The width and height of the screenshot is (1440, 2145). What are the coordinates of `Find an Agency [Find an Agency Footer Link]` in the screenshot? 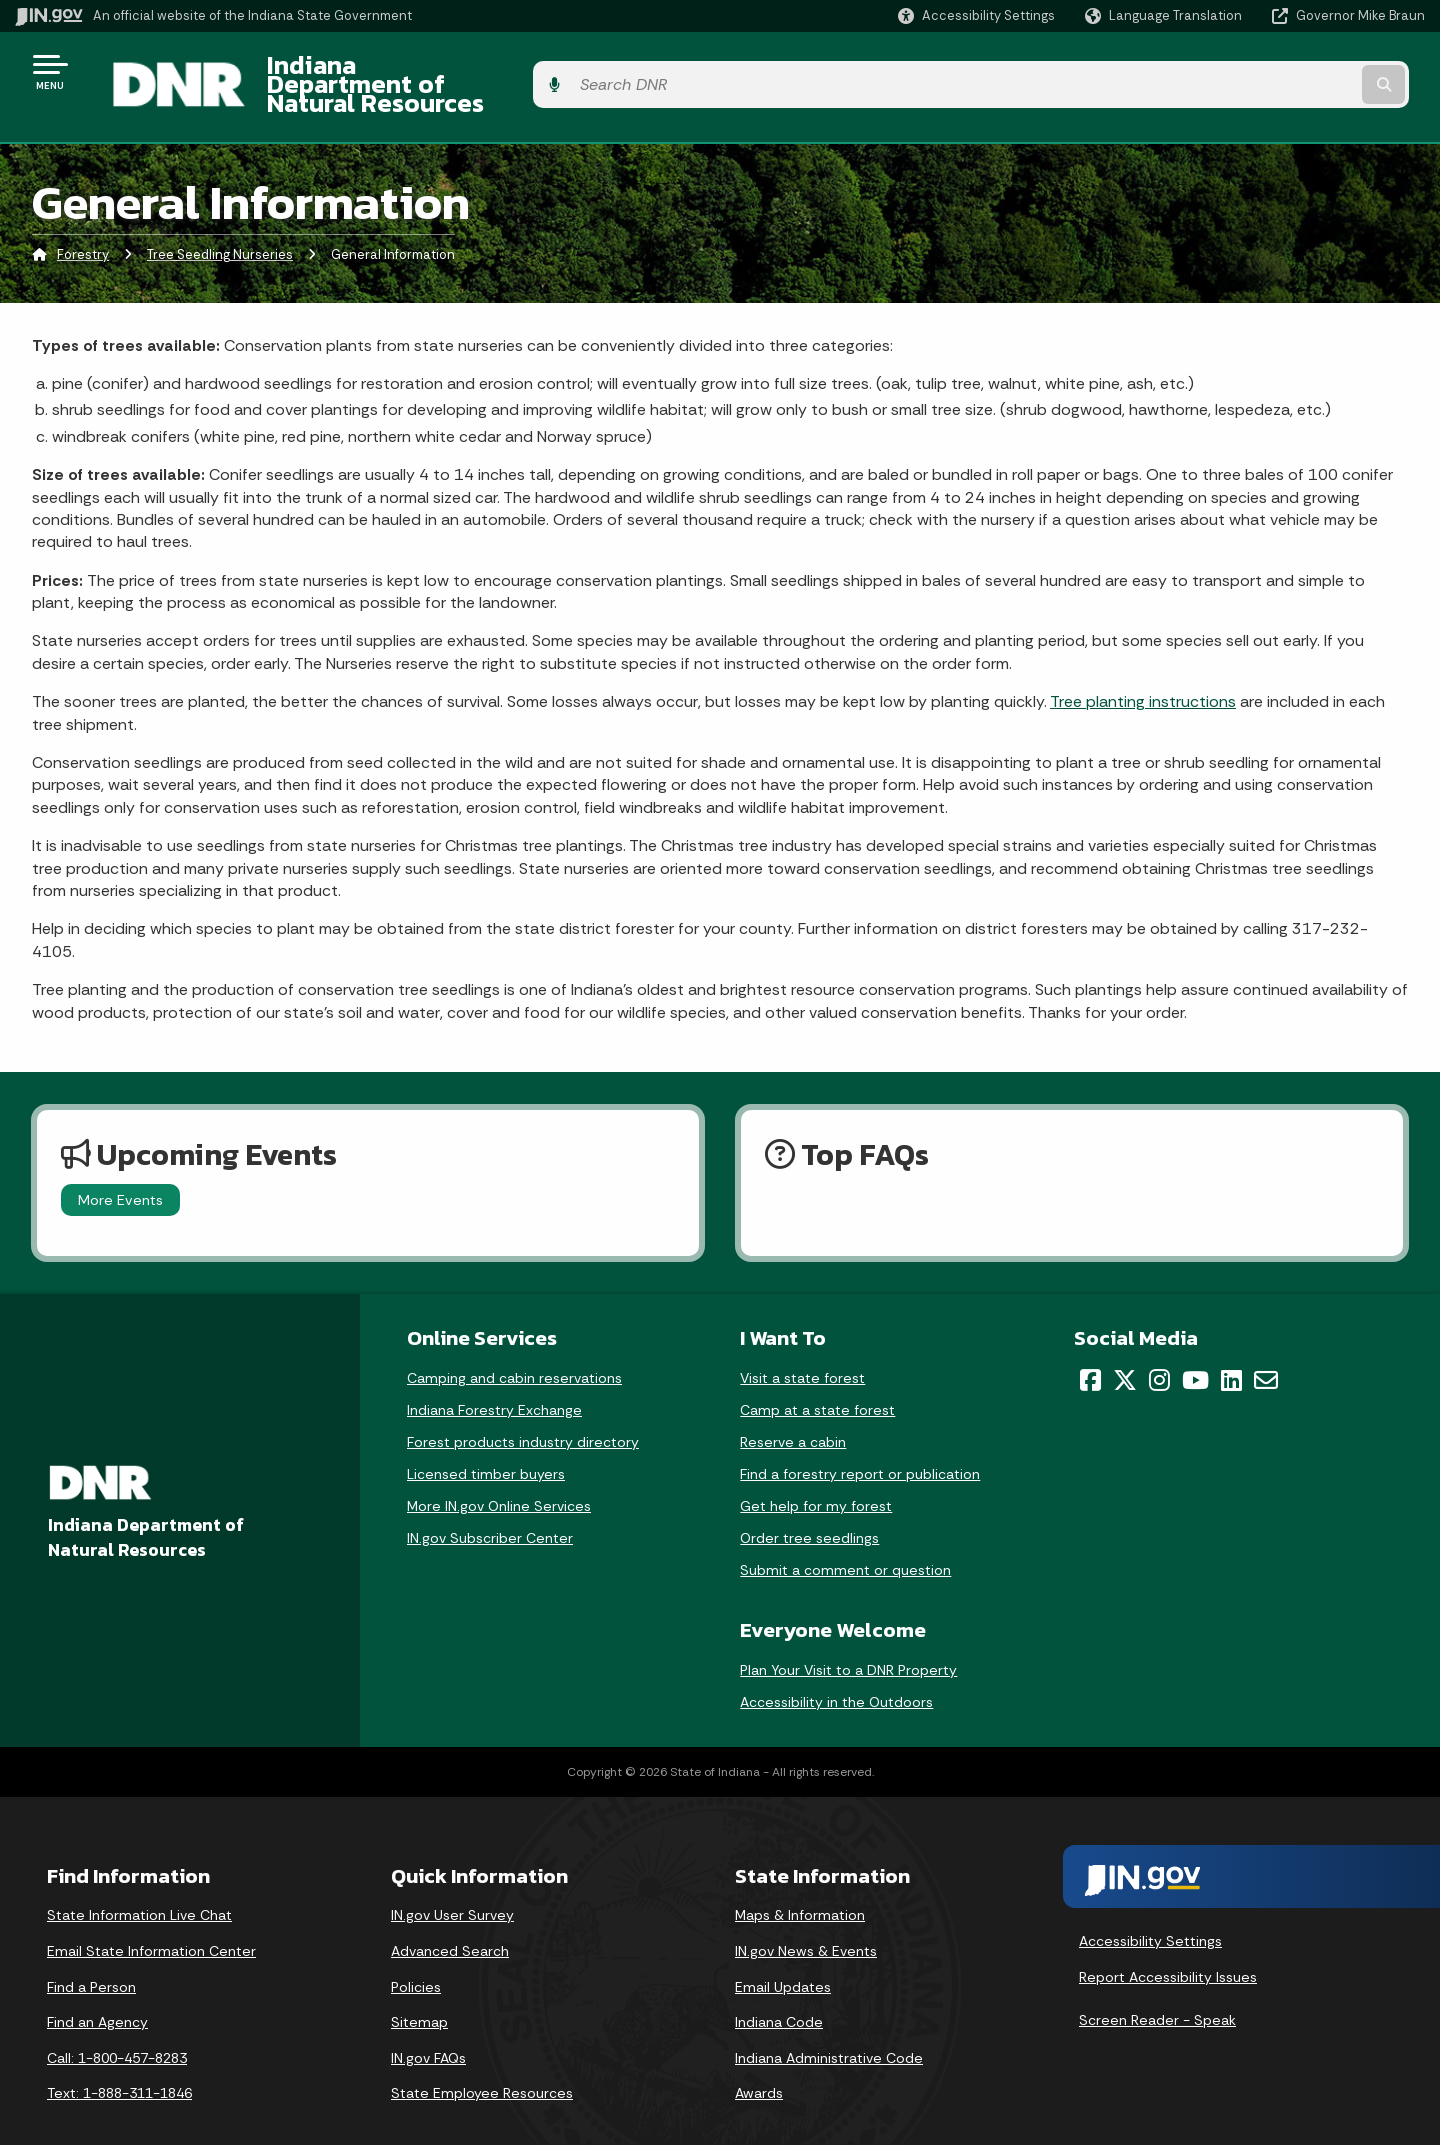 It's located at (97, 1992).